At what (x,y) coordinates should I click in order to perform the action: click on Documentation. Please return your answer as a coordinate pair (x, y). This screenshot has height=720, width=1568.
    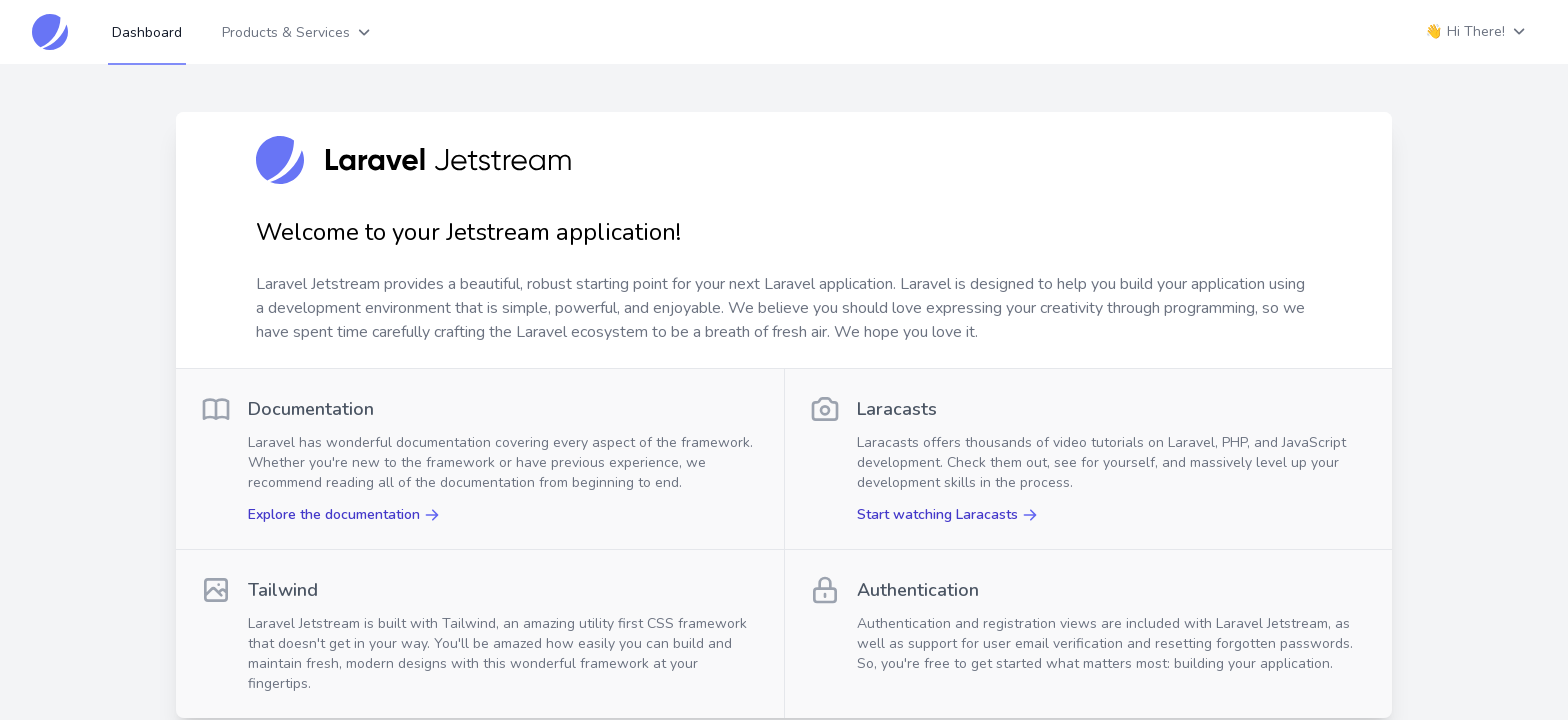
    Looking at the image, I should click on (311, 409).